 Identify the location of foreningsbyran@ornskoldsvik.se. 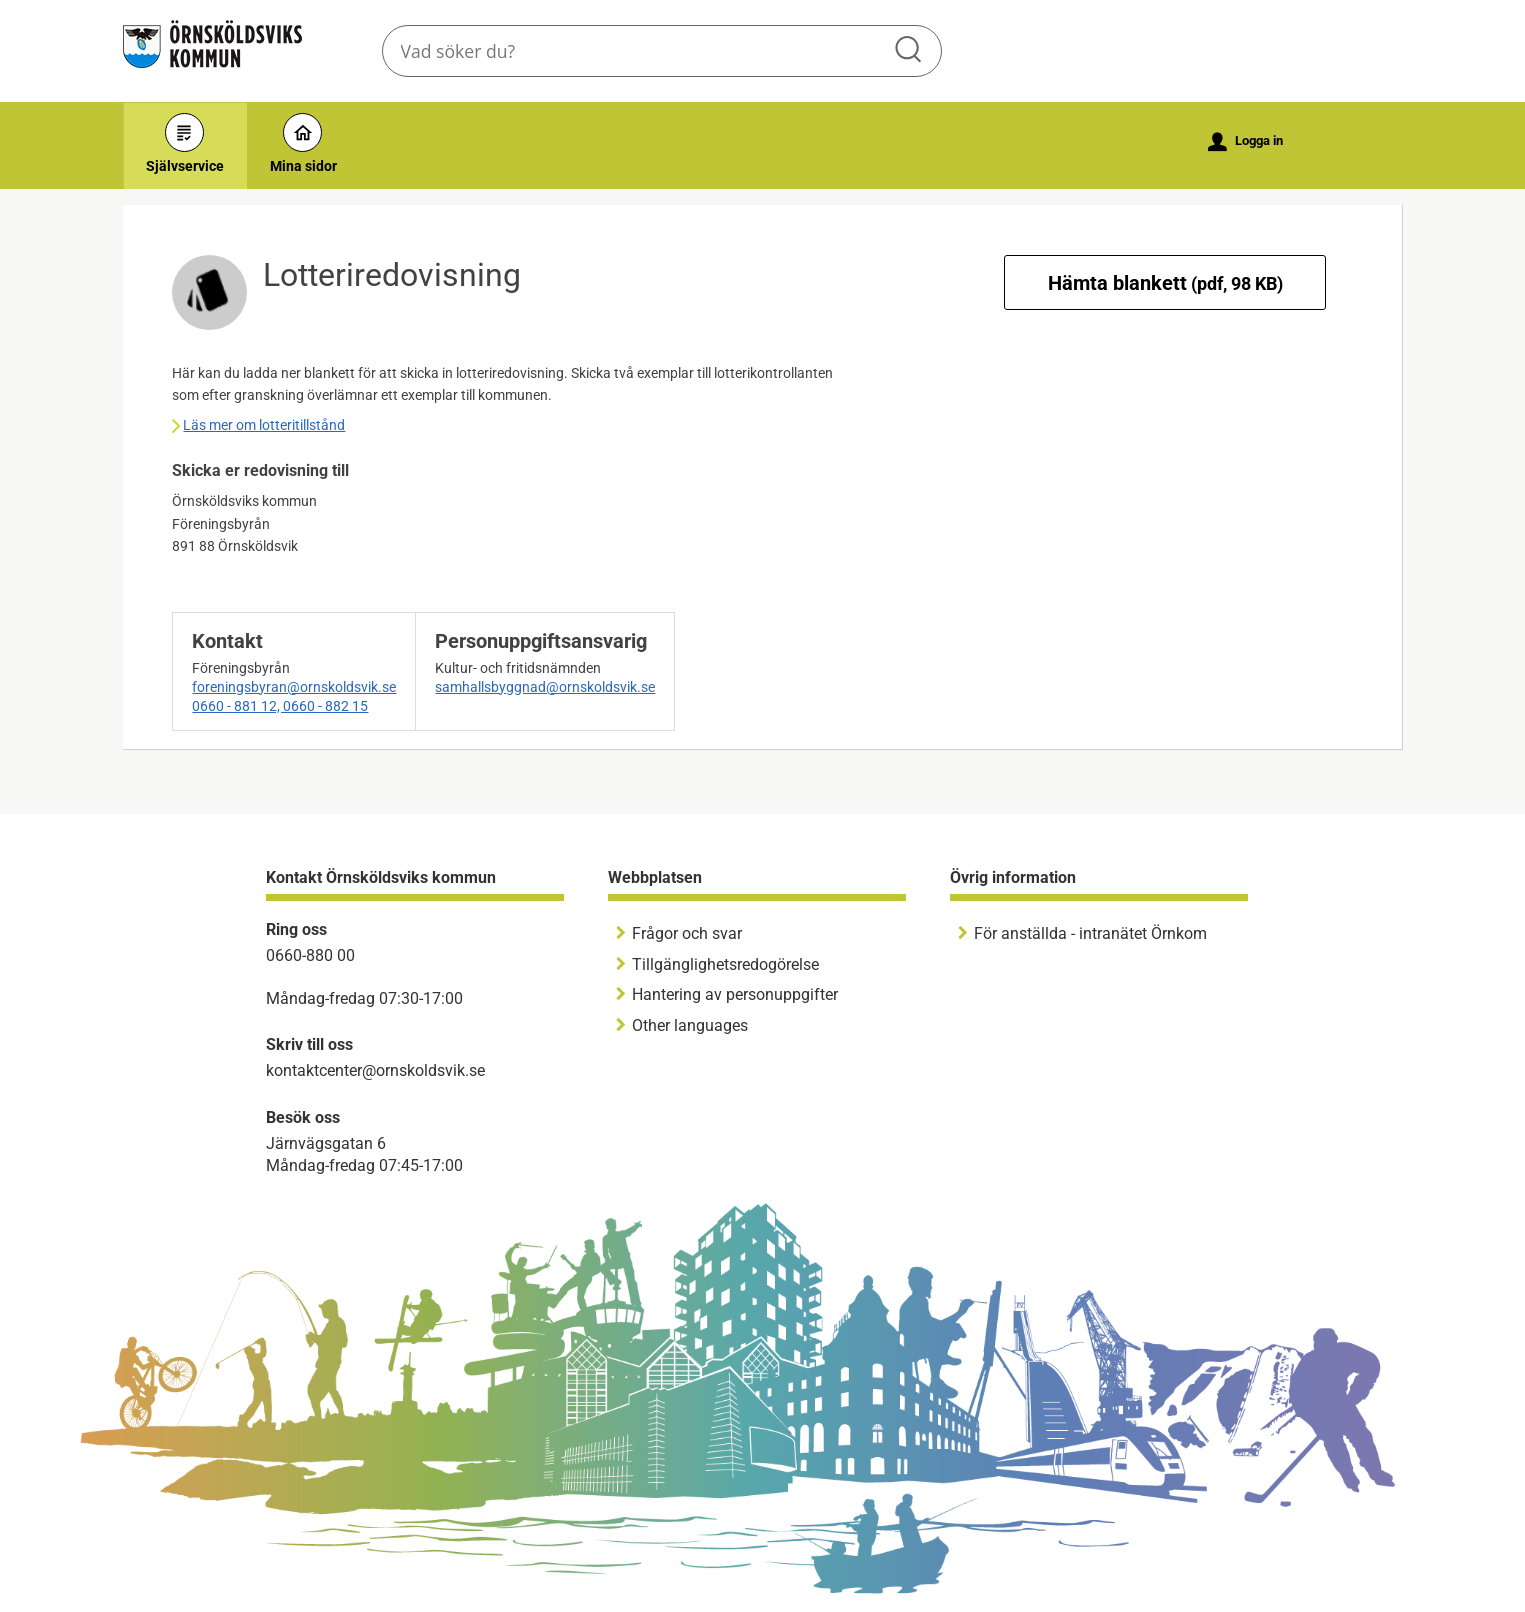
(294, 687).